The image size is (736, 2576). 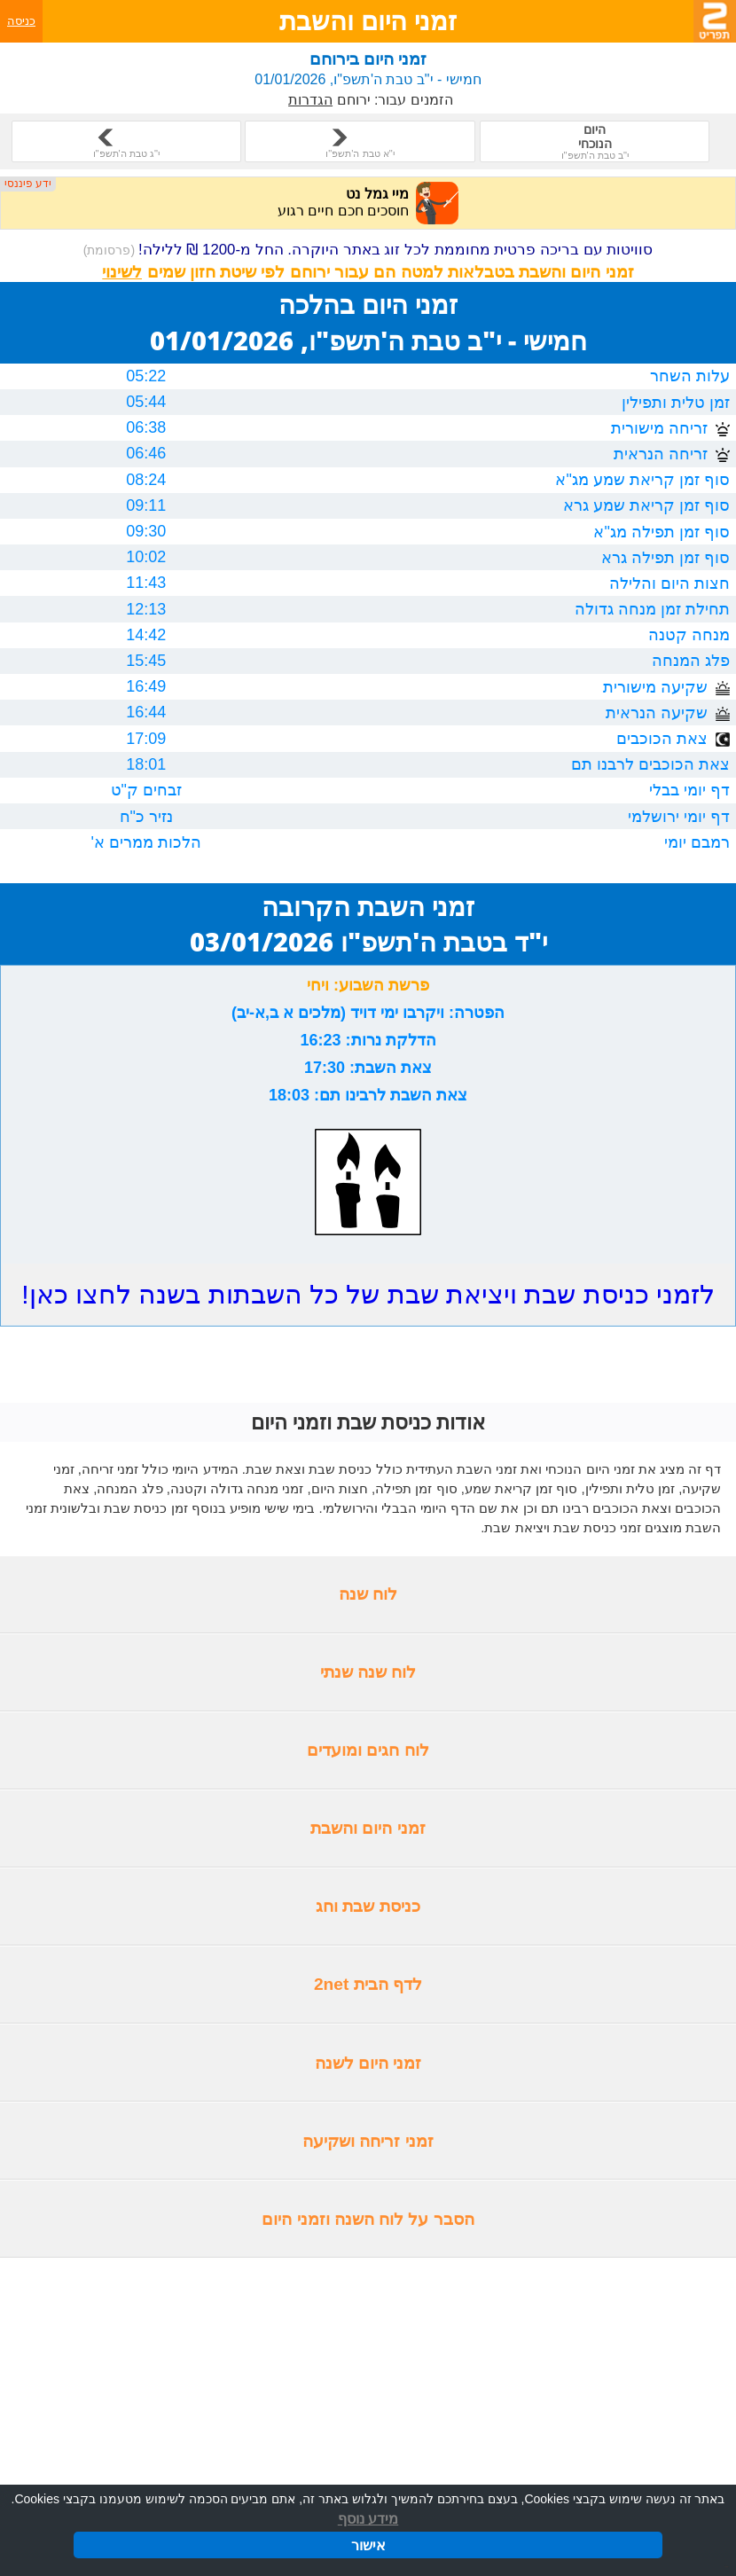 What do you see at coordinates (21, 20) in the screenshot?
I see `כניסה` at bounding box center [21, 20].